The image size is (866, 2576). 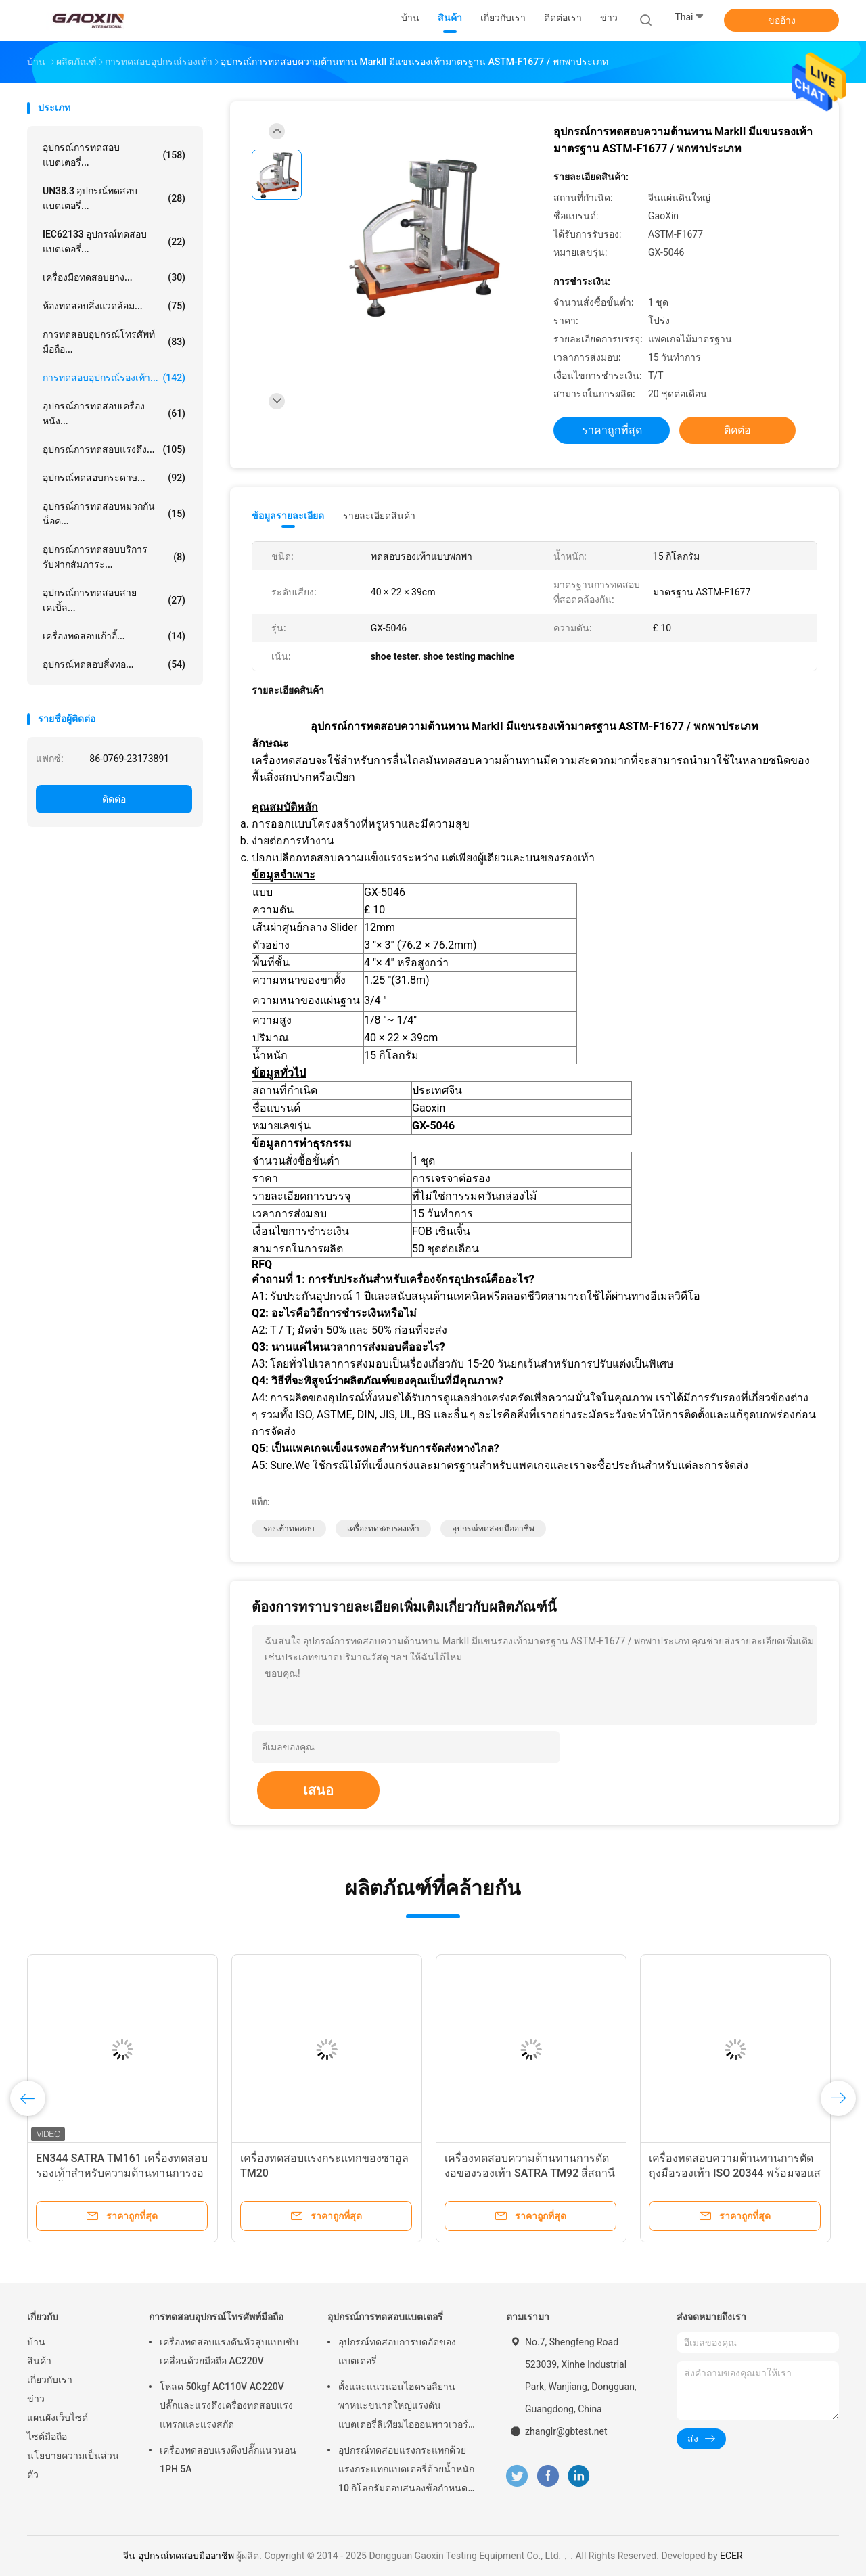 I want to click on แผนผังเว็บไซต์, so click(x=57, y=2417).